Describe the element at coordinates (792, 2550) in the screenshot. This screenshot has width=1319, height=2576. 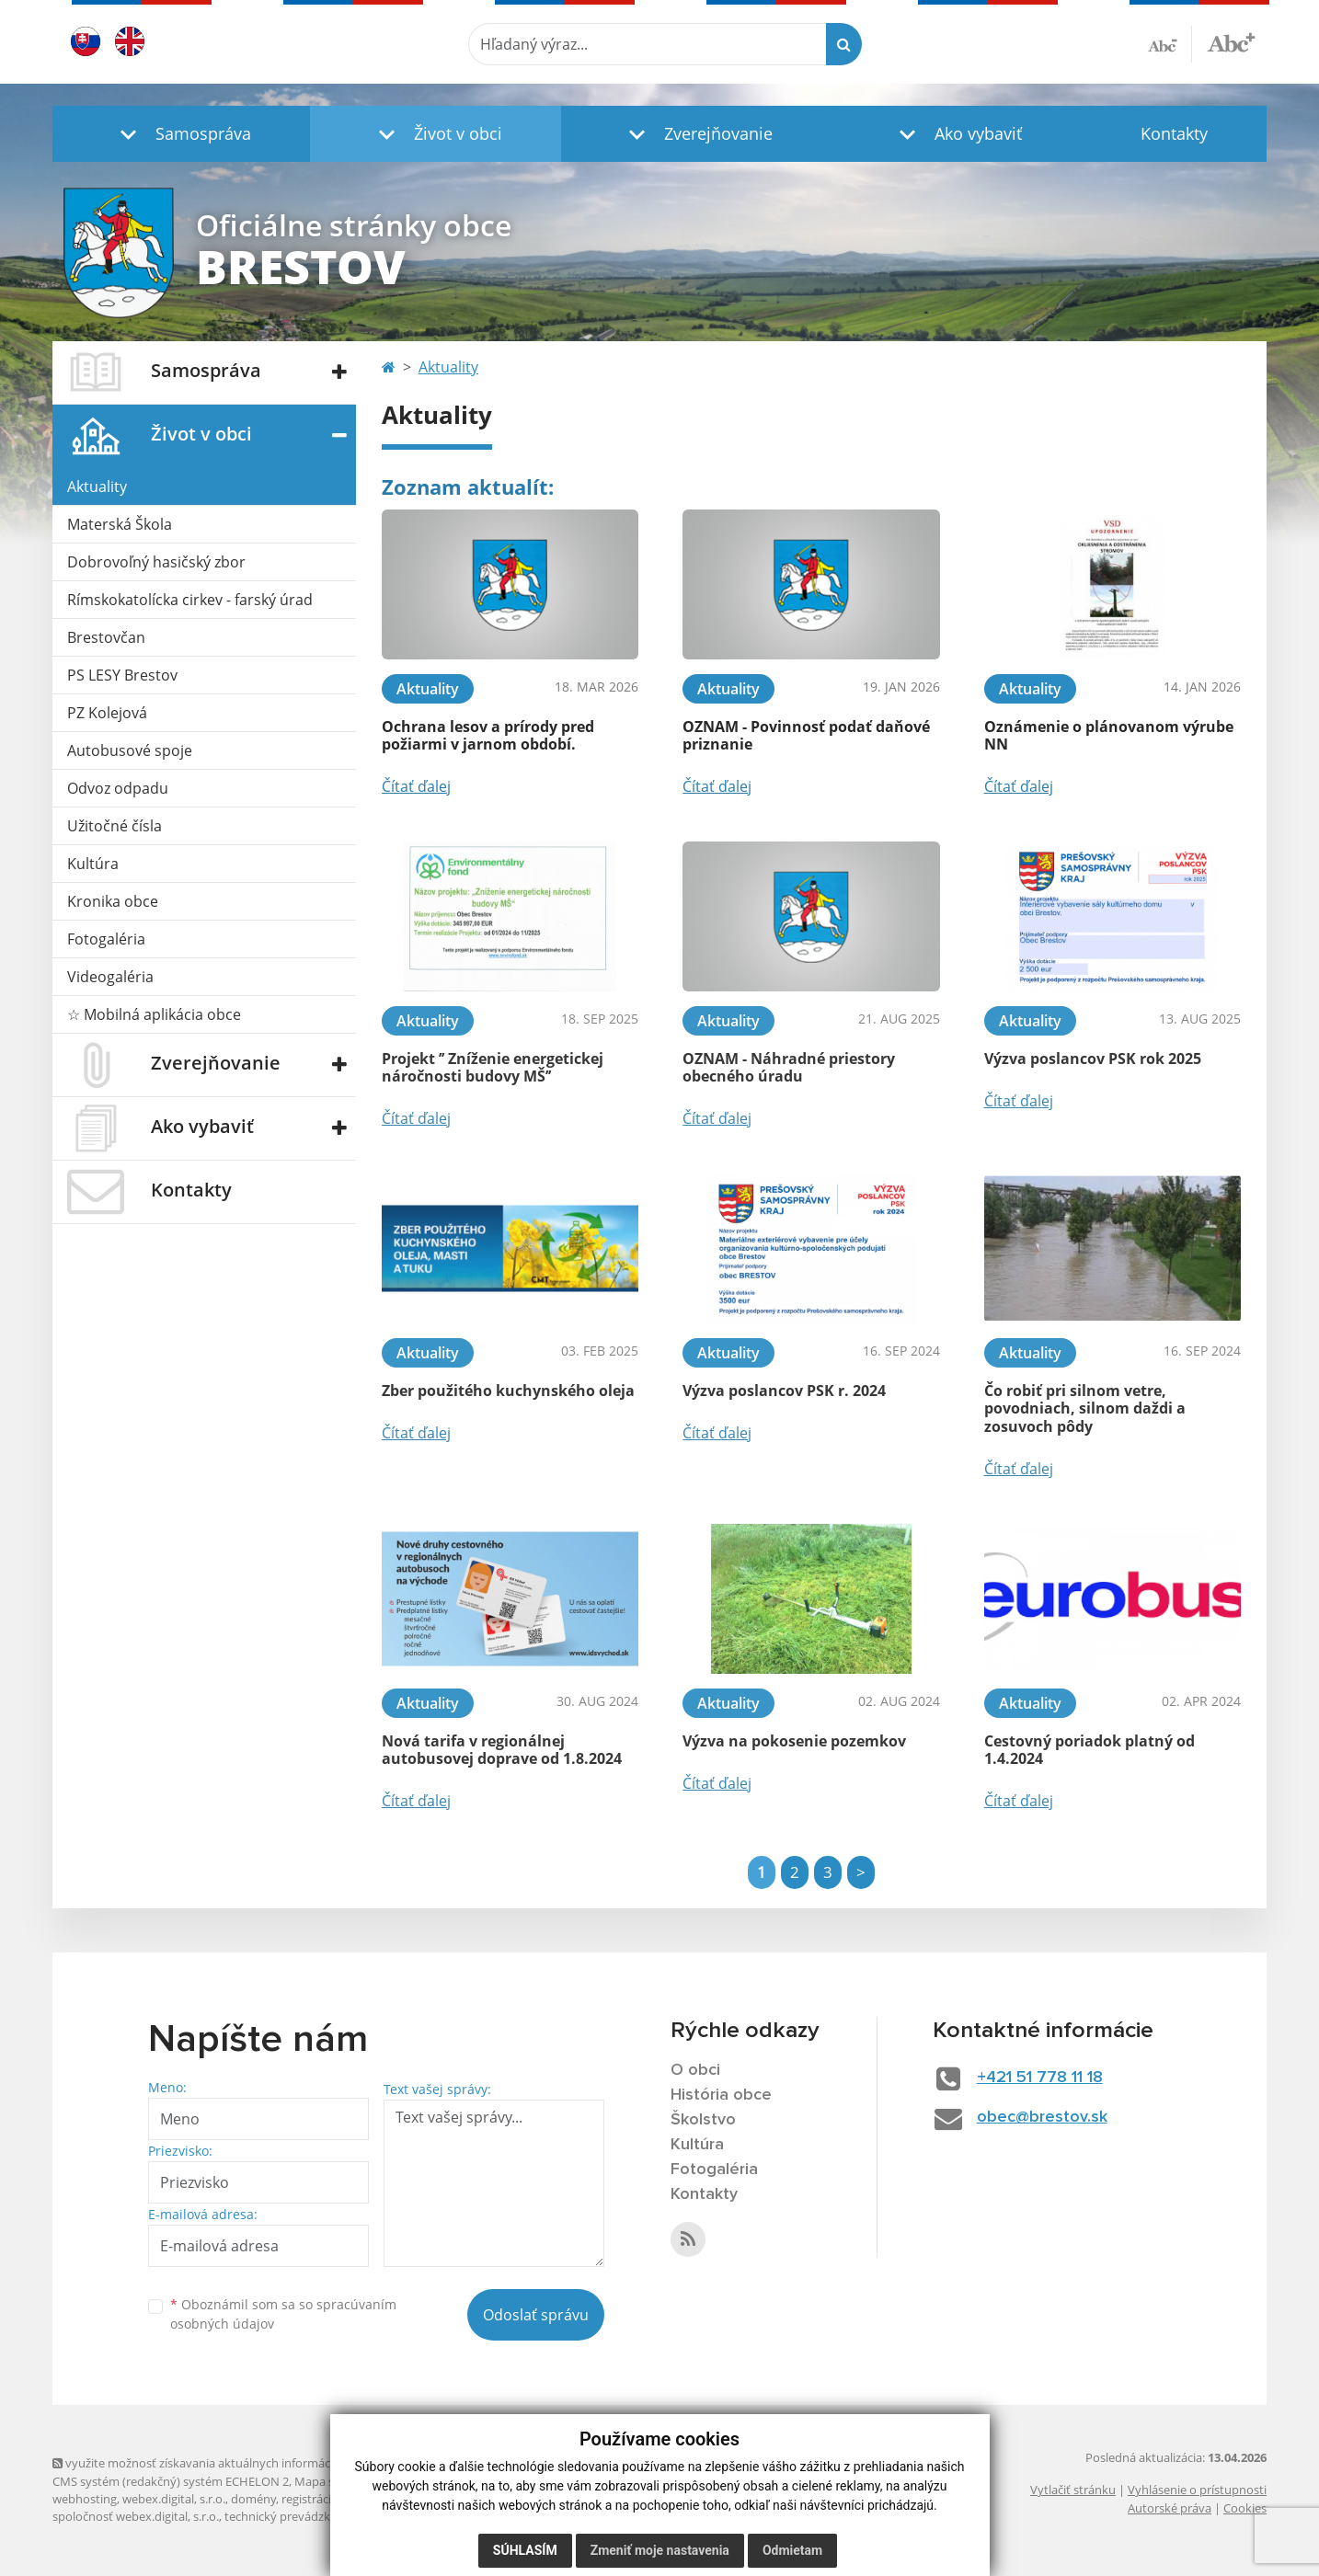
I see `Odmietam [button]` at that location.